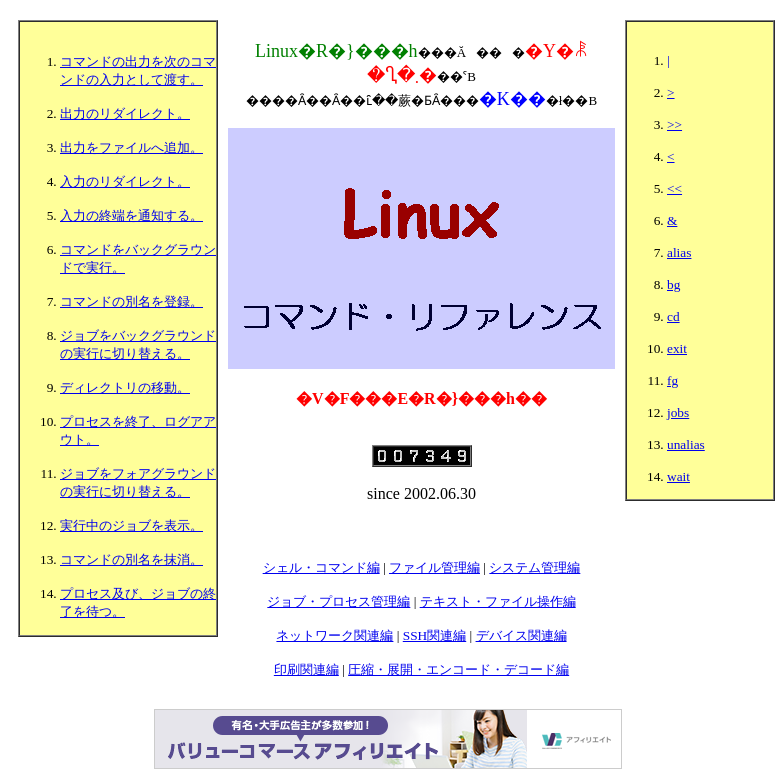  What do you see at coordinates (131, 301) in the screenshot?
I see `コマンドの別名を登録。` at bounding box center [131, 301].